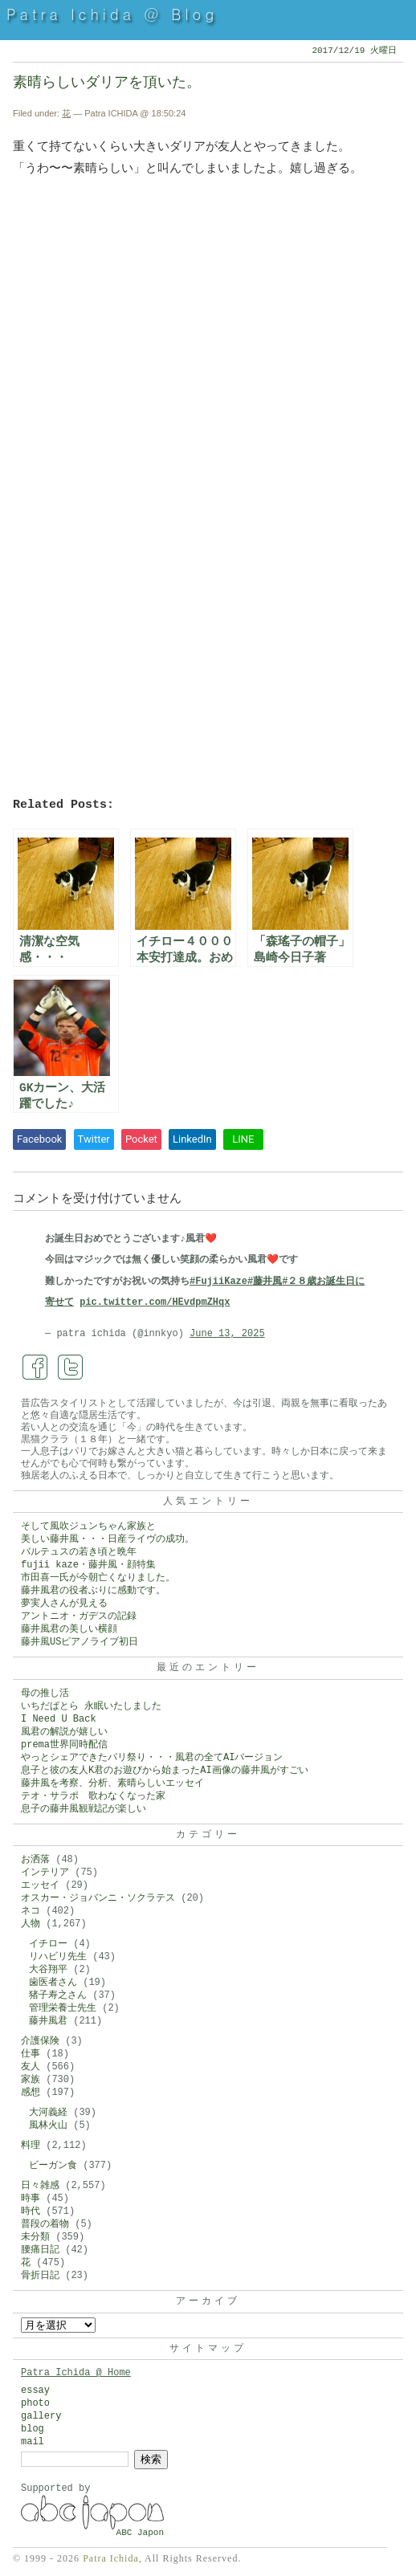 Image resolution: width=416 pixels, height=2576 pixels. What do you see at coordinates (35, 2403) in the screenshot?
I see `photo` at bounding box center [35, 2403].